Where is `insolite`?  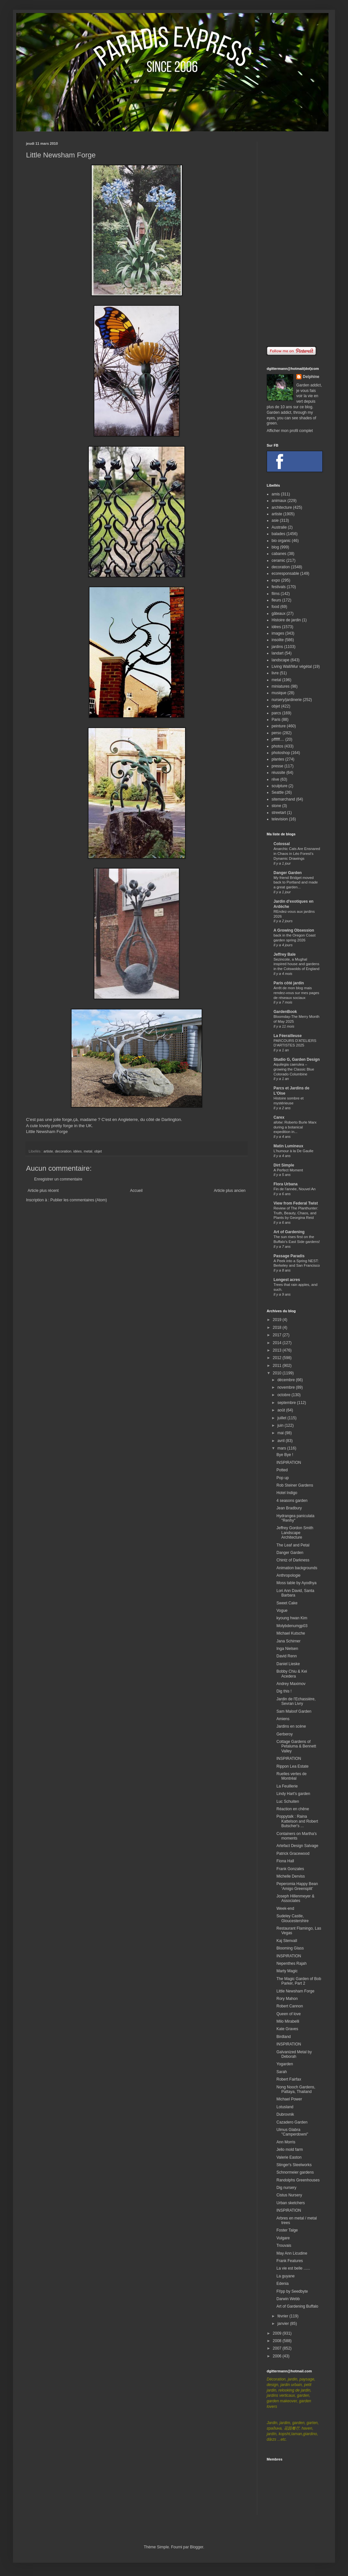 insolite is located at coordinates (278, 640).